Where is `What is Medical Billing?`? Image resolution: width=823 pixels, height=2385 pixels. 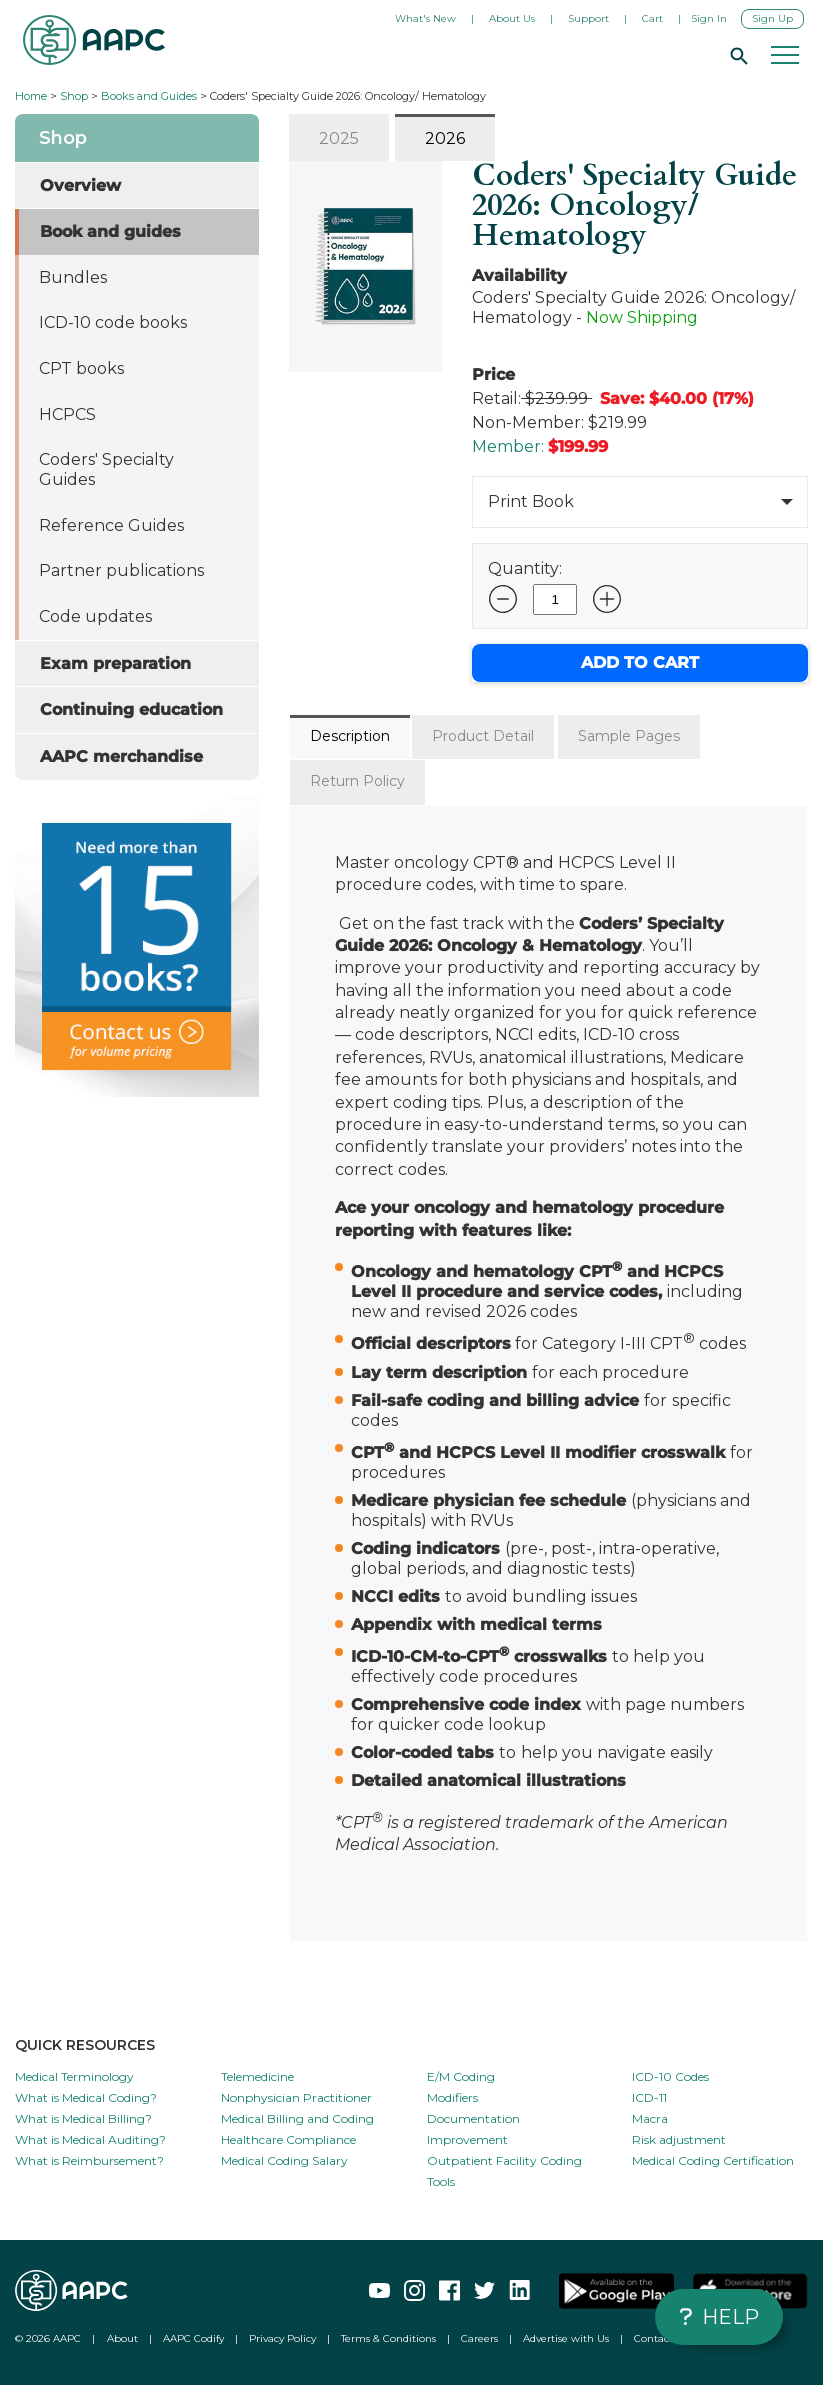 What is Medical Billing? is located at coordinates (83, 2118).